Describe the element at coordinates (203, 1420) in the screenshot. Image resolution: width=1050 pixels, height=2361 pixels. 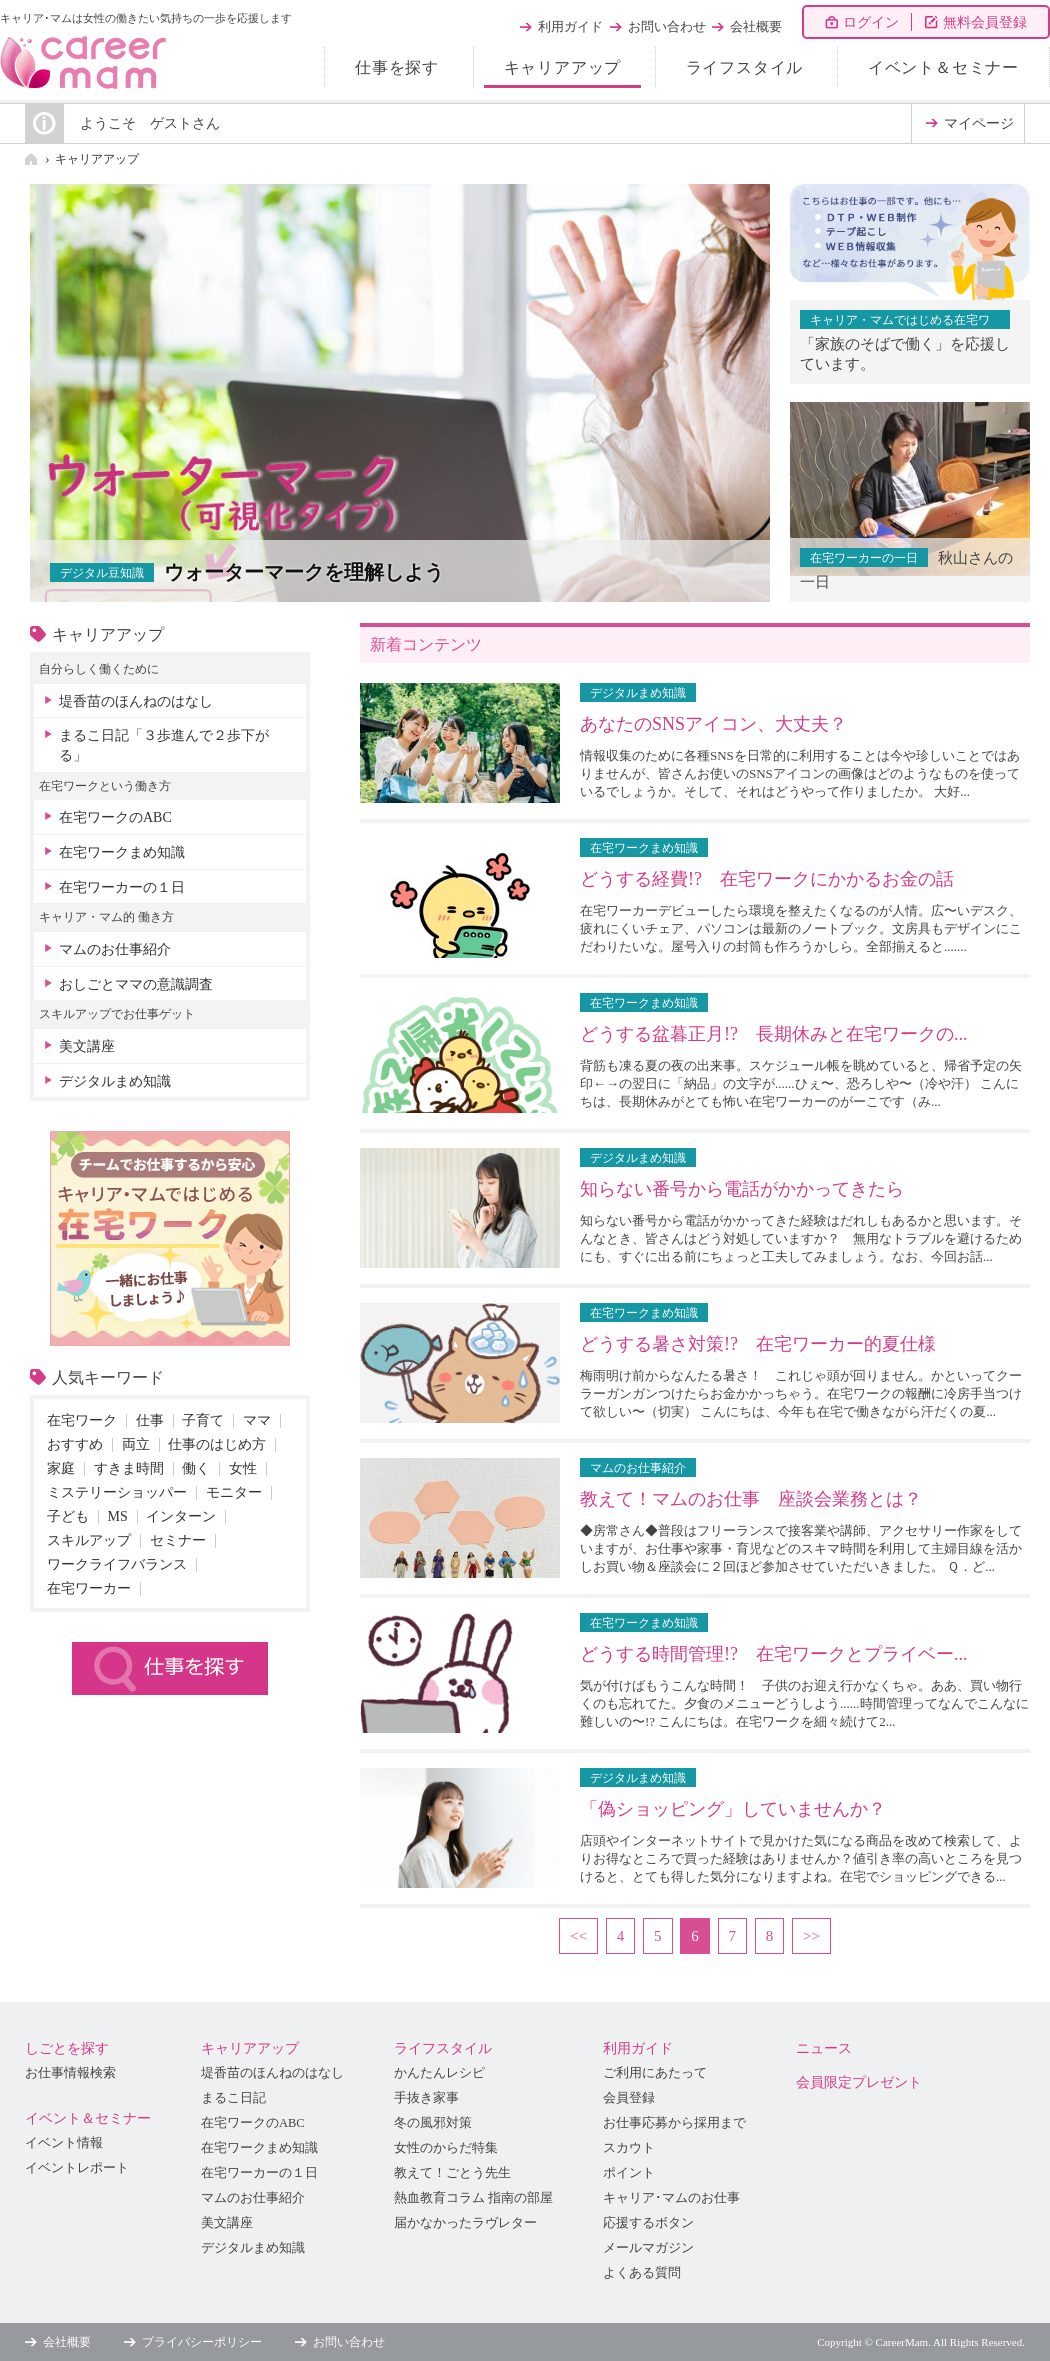
I see `子育て` at that location.